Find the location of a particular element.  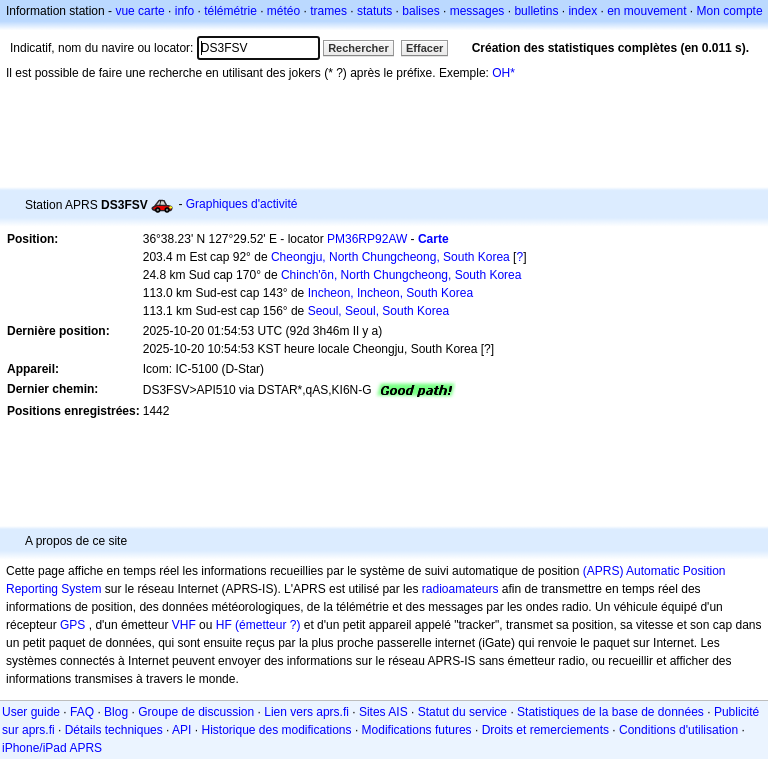

info is located at coordinates (184, 11).